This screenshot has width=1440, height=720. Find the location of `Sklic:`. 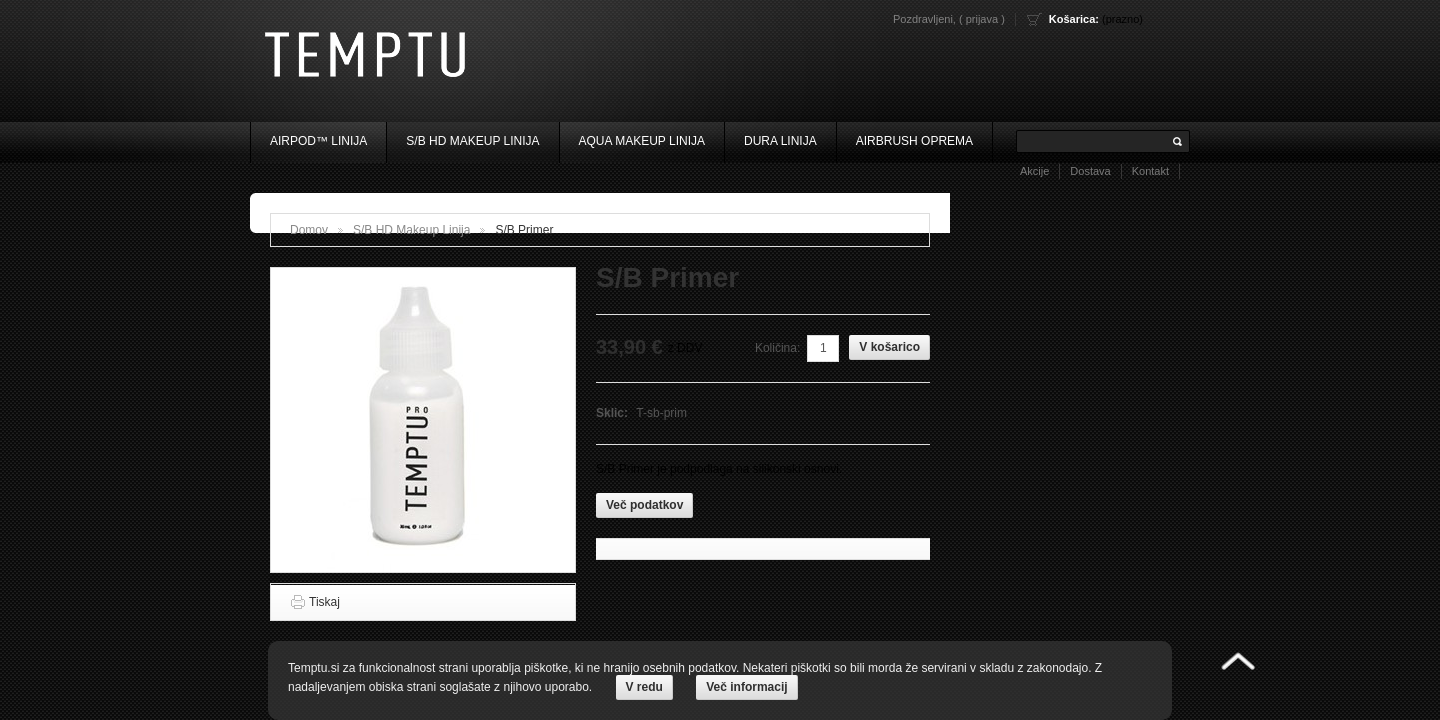

Sklic: is located at coordinates (613, 413).